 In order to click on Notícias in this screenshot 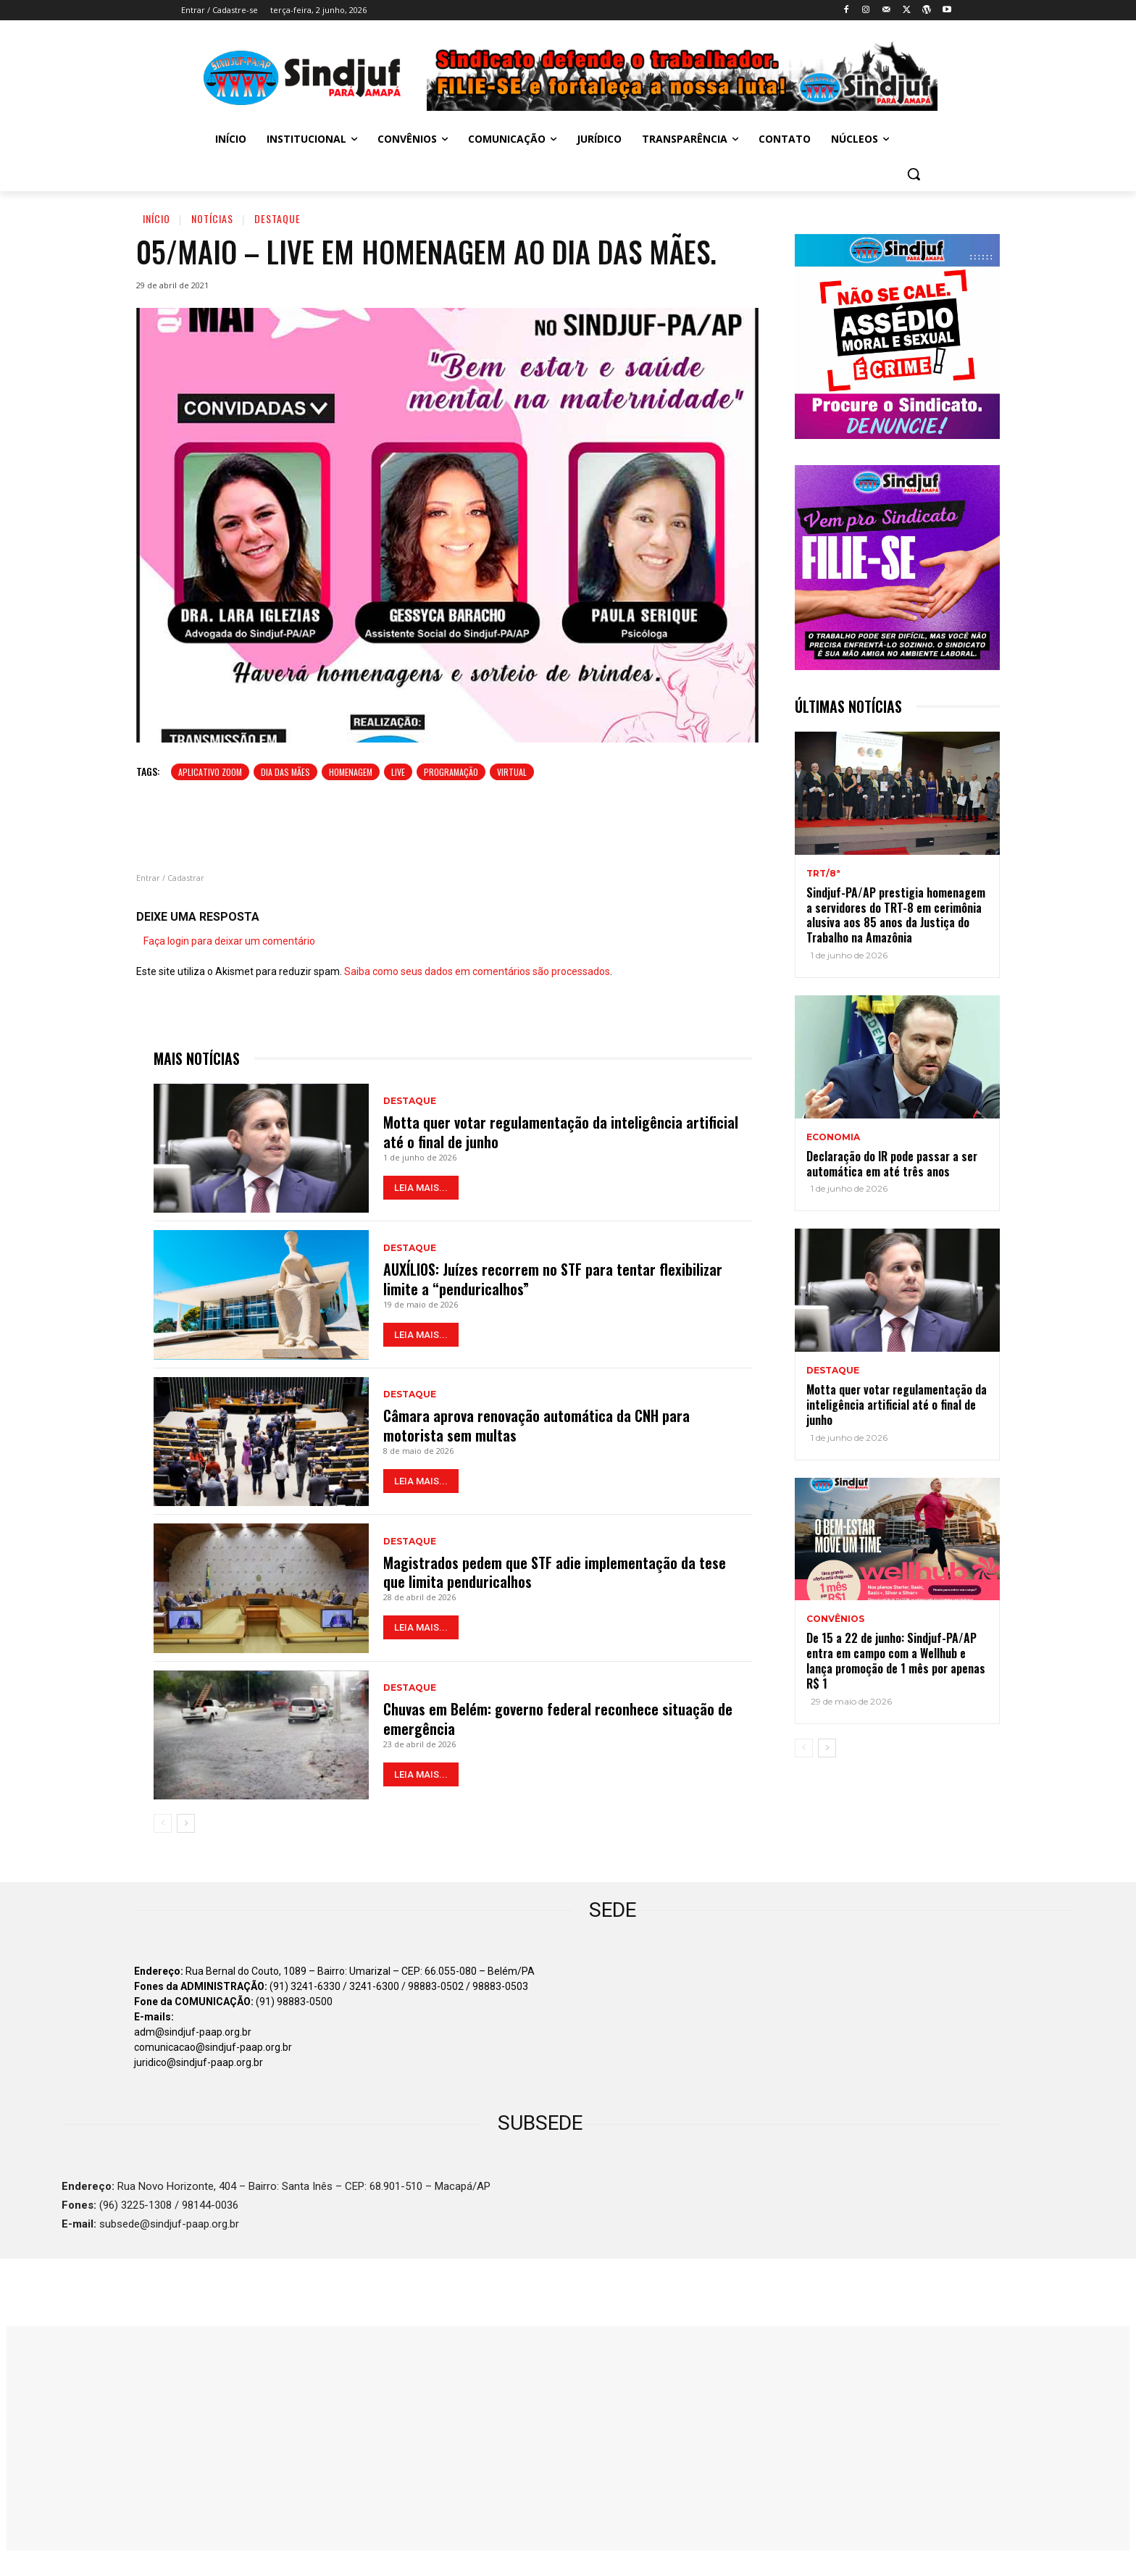, I will do `click(212, 218)`.